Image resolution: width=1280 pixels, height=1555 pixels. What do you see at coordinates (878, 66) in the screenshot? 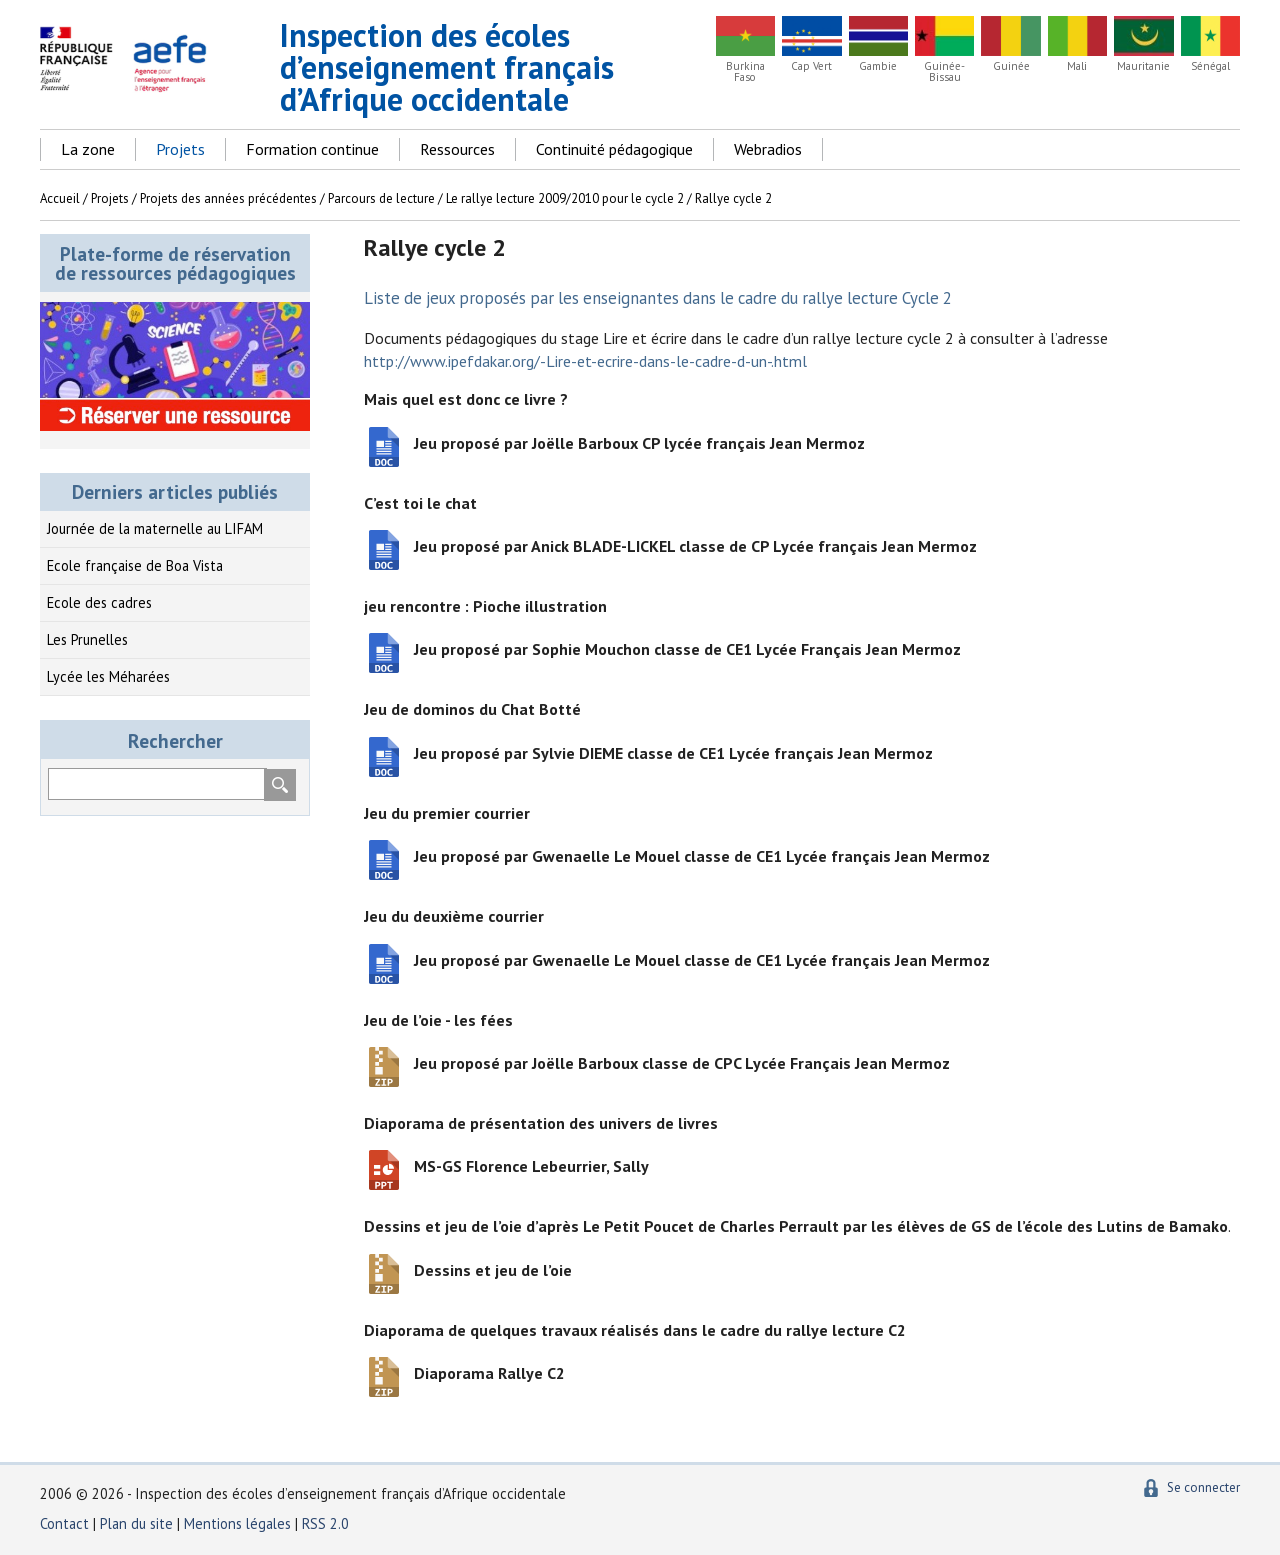
I see `Gambie` at bounding box center [878, 66].